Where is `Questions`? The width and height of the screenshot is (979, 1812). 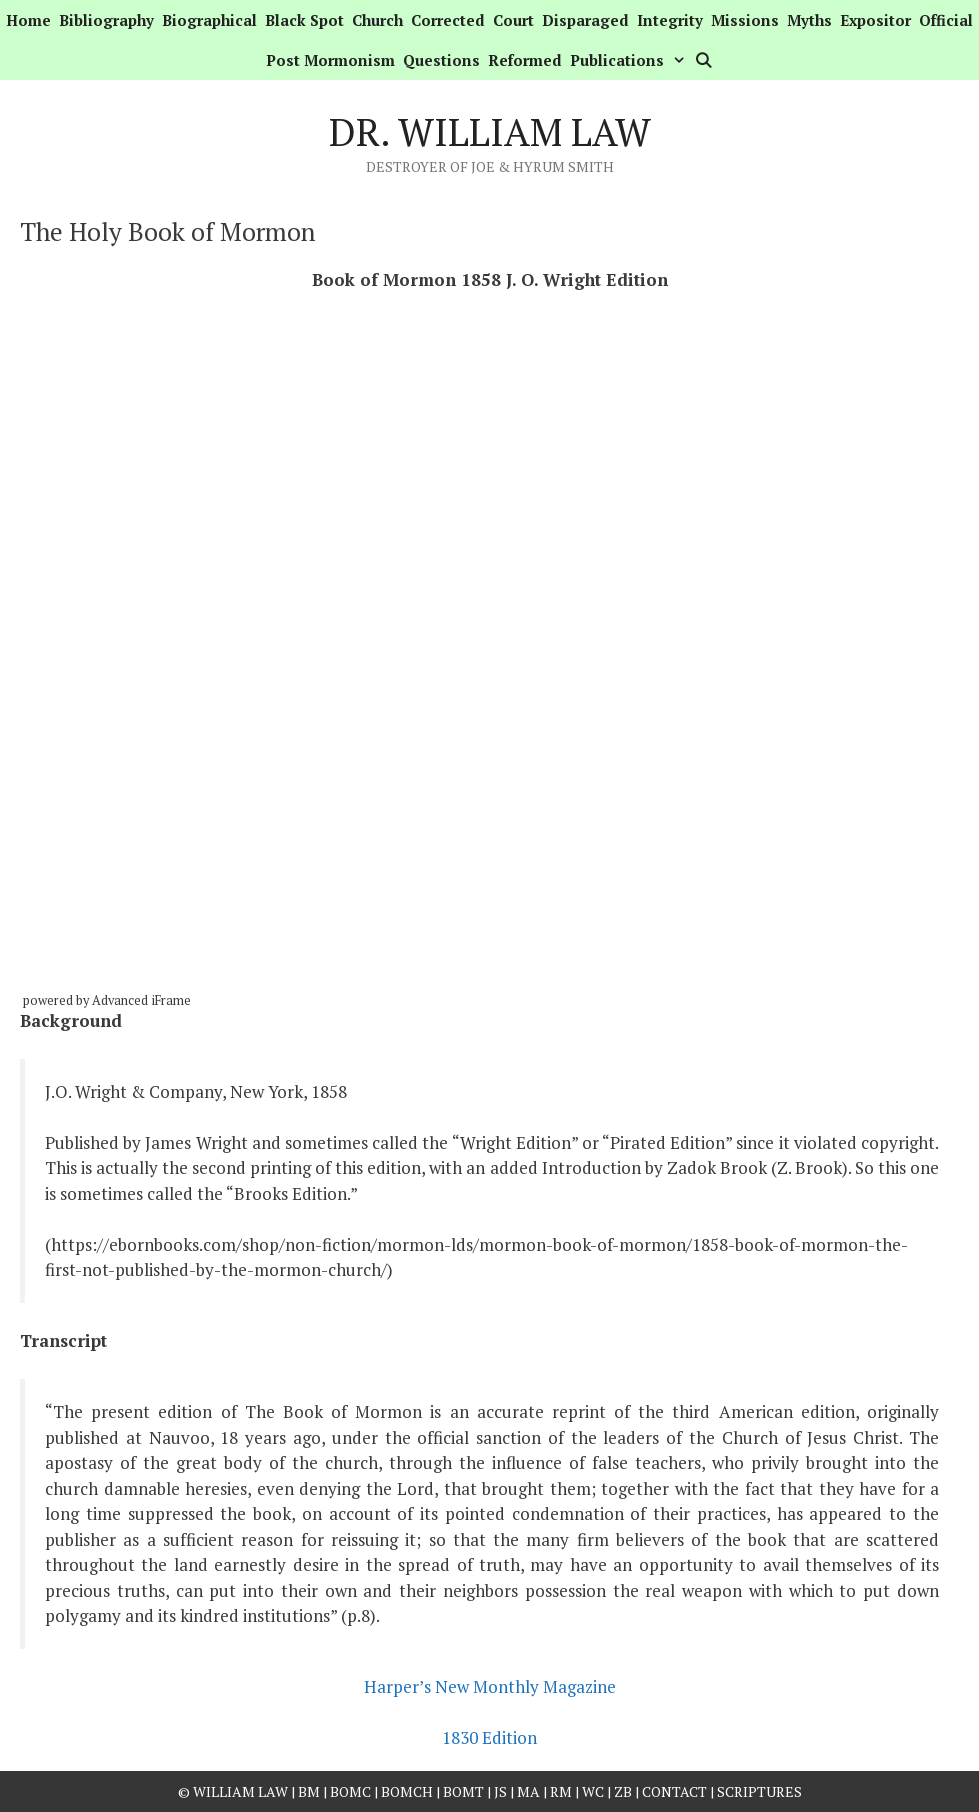 Questions is located at coordinates (441, 60).